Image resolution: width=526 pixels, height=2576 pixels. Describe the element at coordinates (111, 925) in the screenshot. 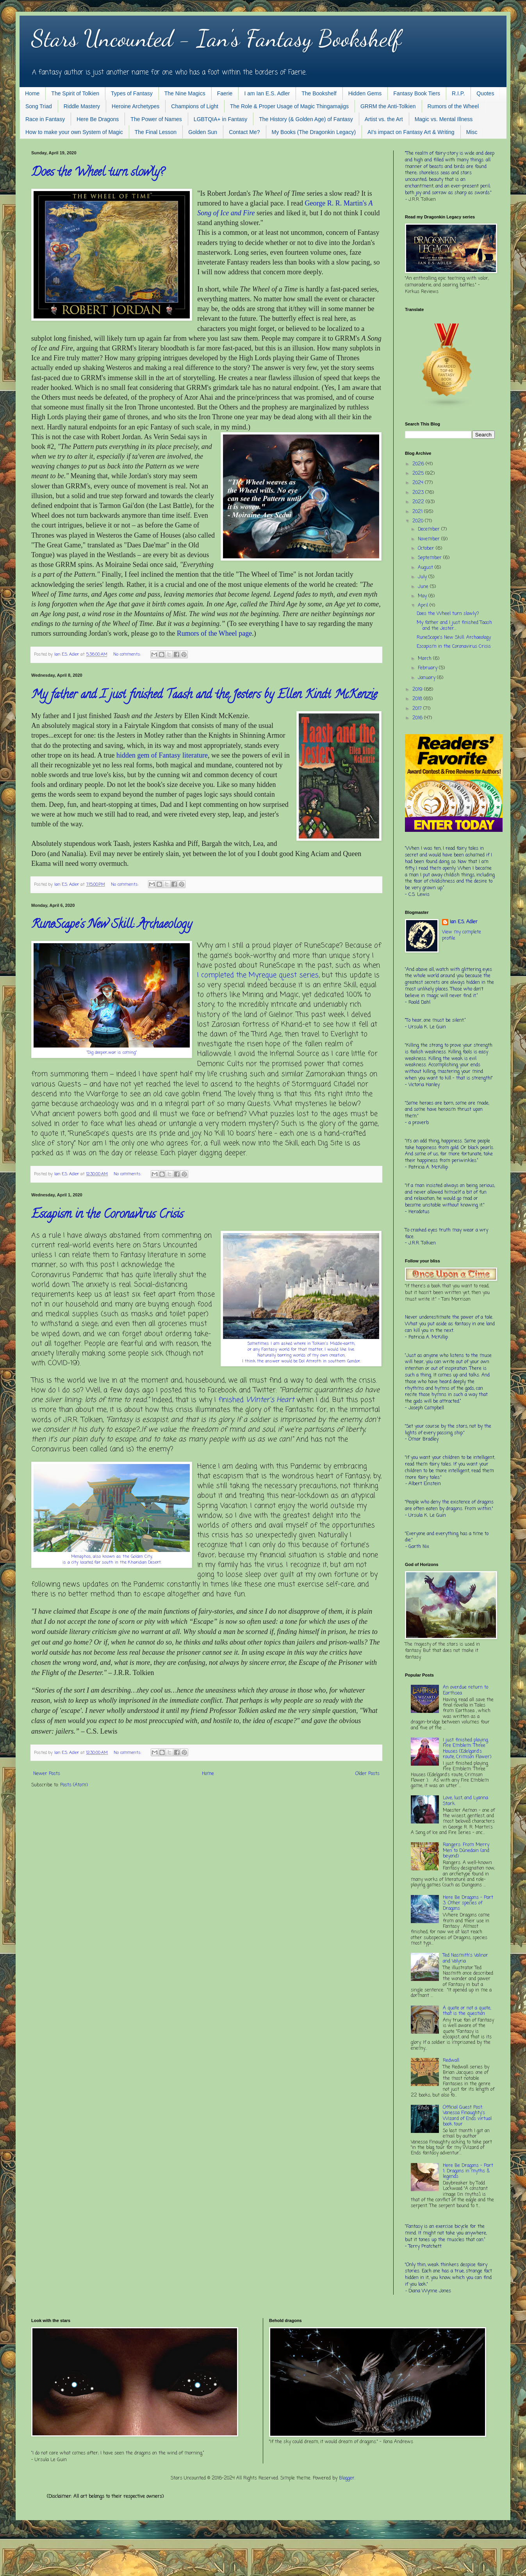

I see `RuneScape's New Skill: Archaeology` at that location.